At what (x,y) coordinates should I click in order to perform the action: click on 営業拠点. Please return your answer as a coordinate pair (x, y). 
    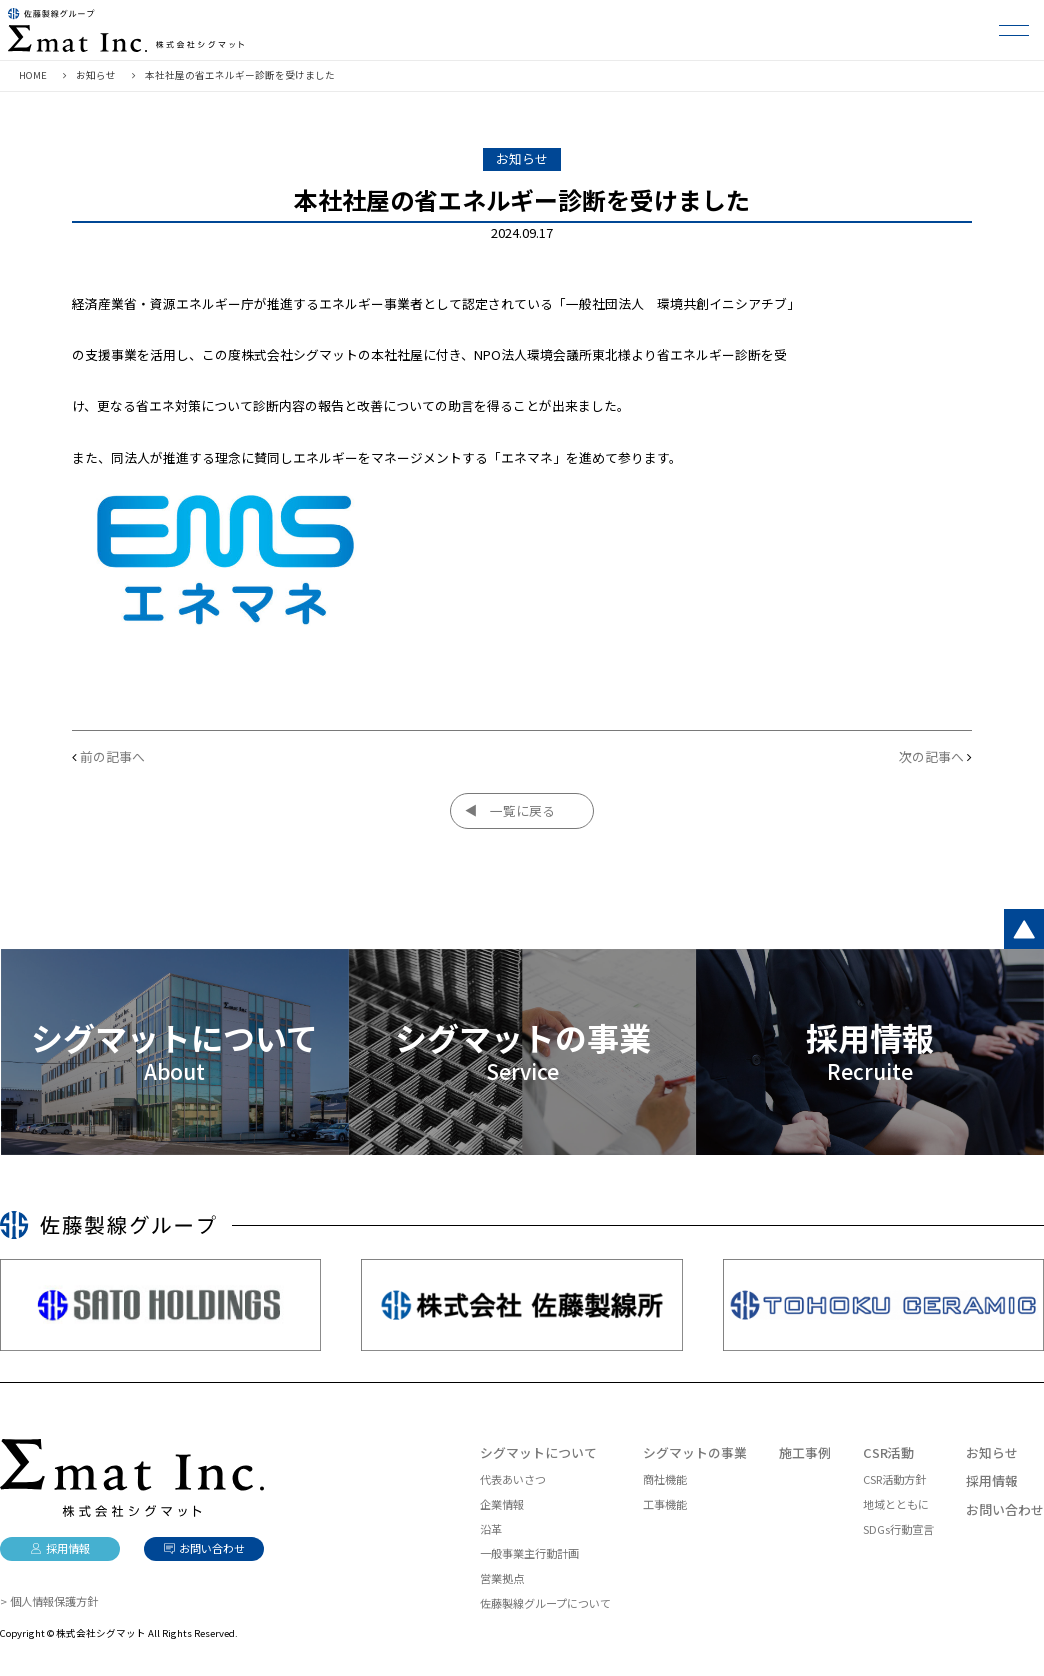
    Looking at the image, I should click on (502, 1578).